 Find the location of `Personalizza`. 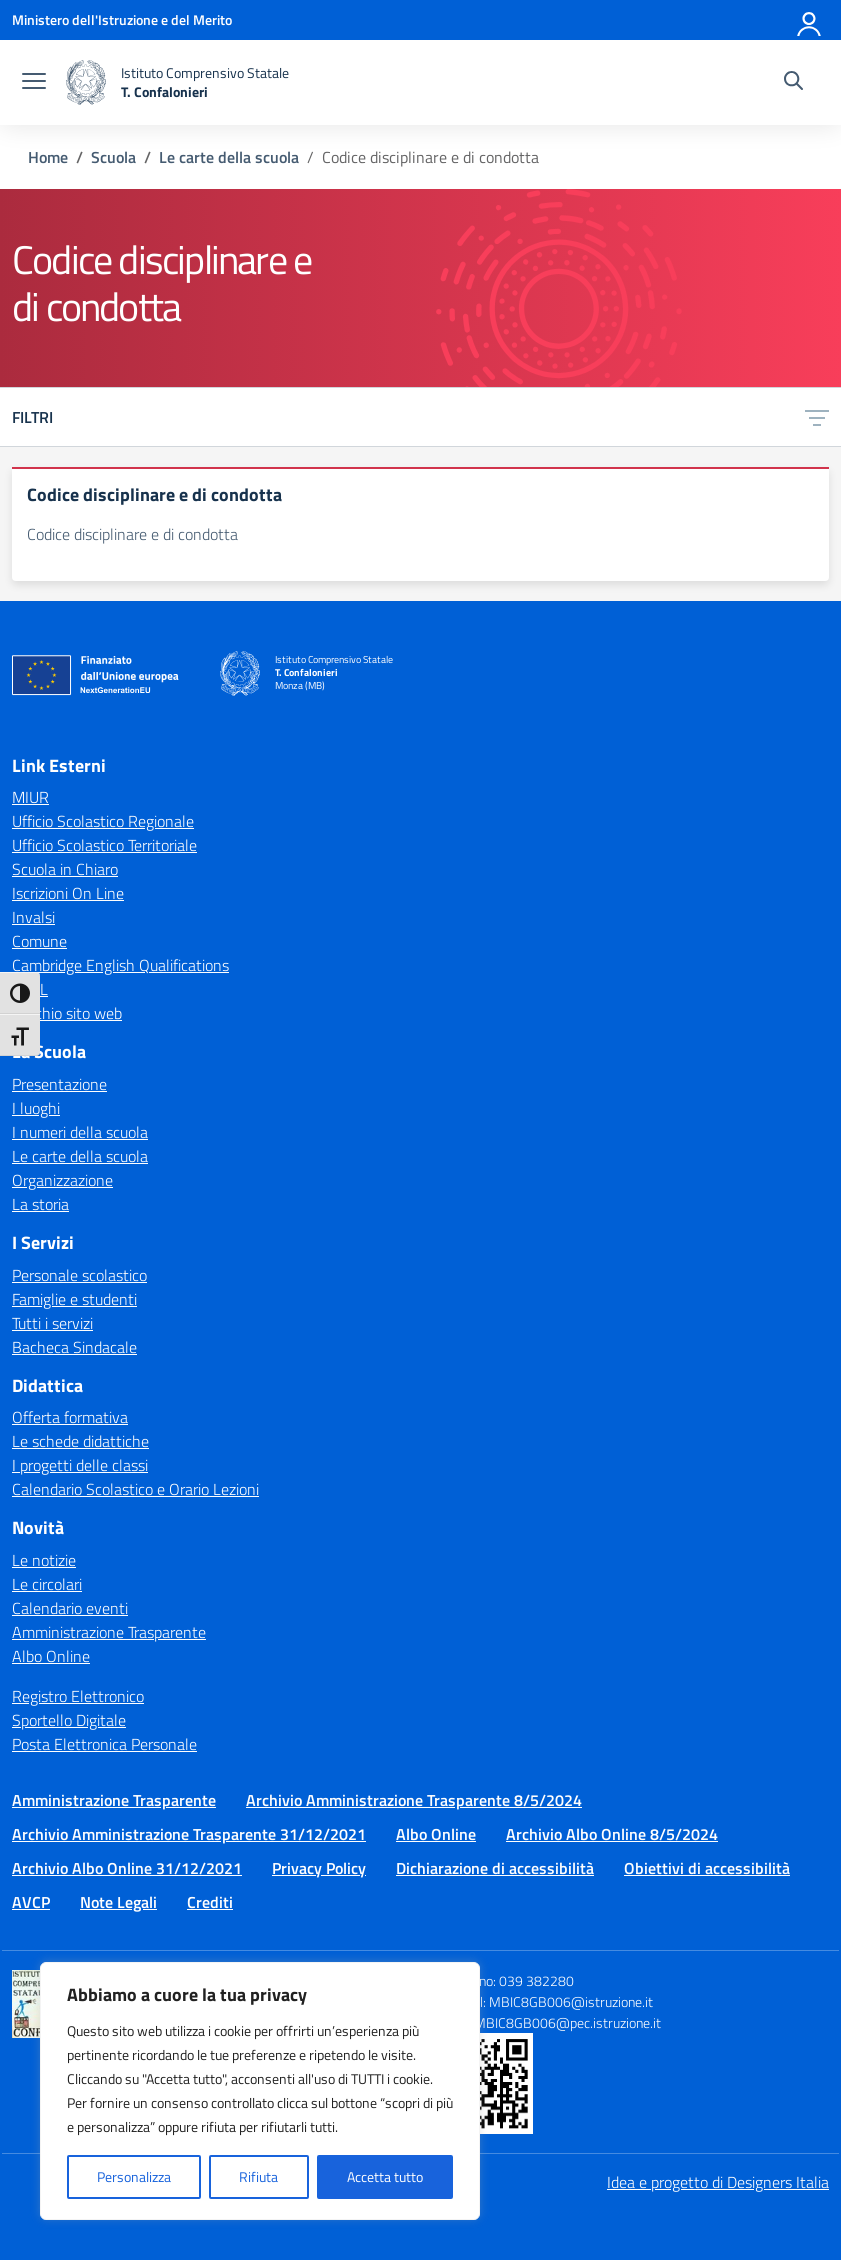

Personalizza is located at coordinates (134, 2176).